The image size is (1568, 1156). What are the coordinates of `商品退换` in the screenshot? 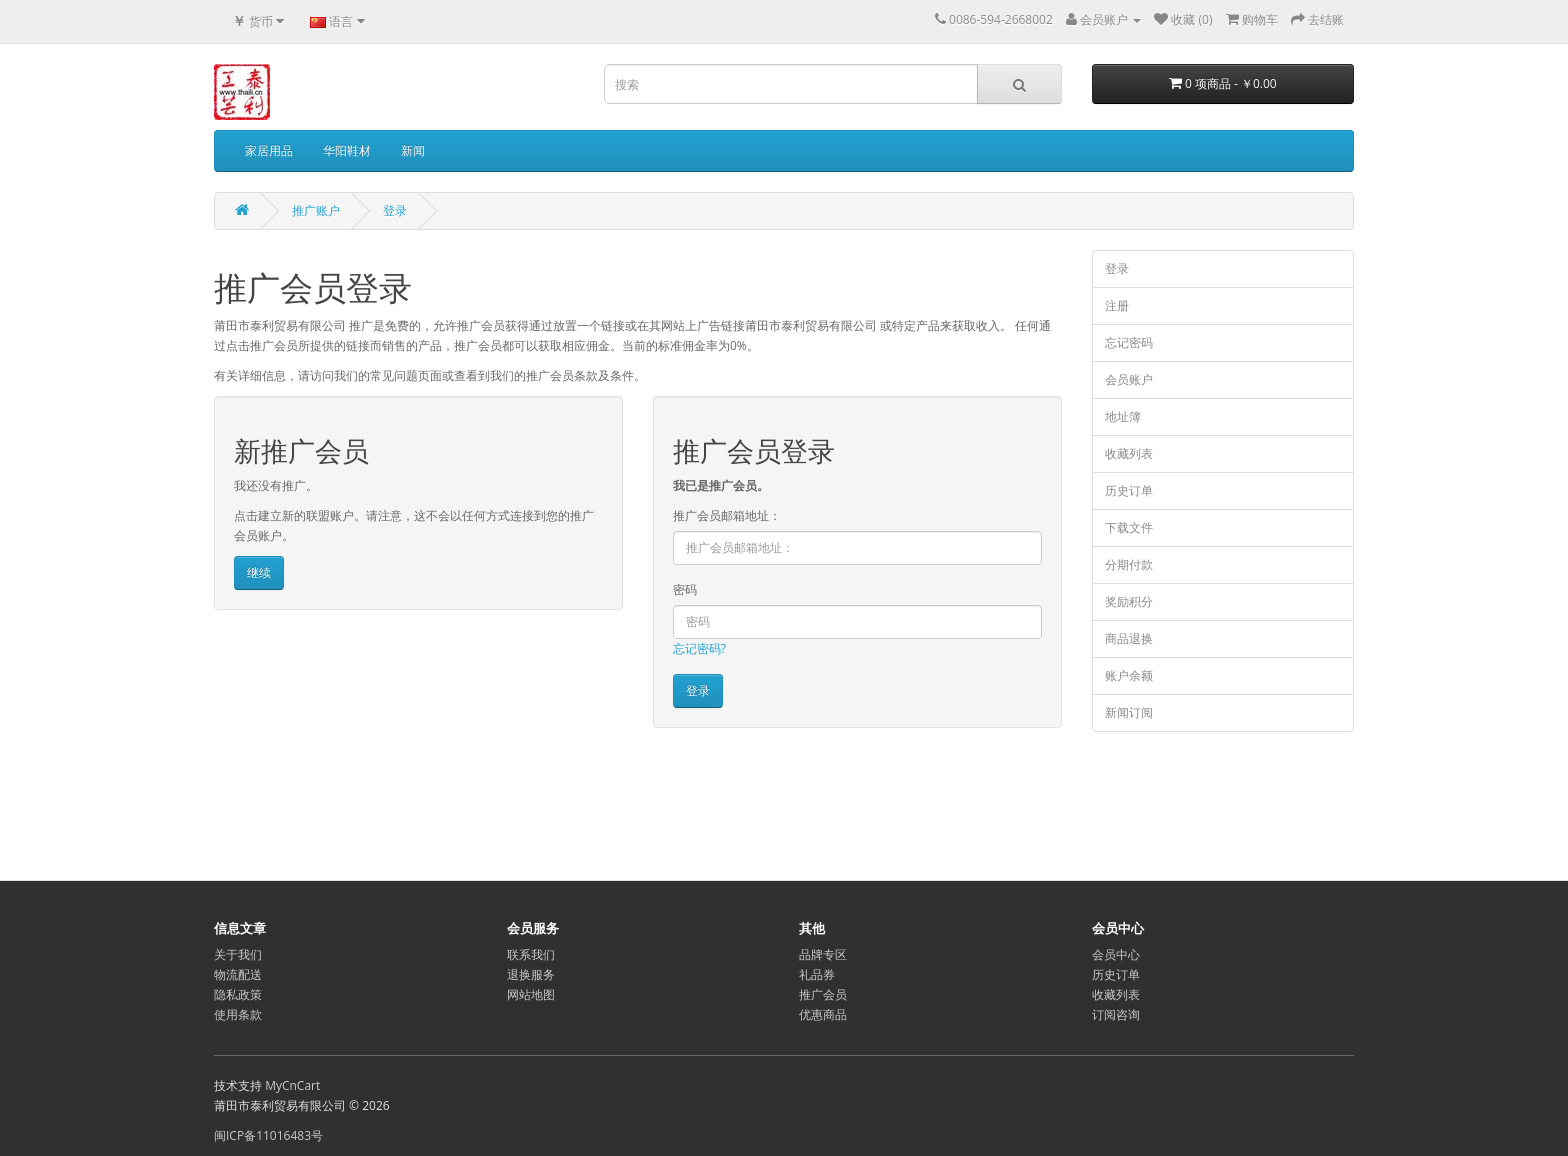 It's located at (1129, 638).